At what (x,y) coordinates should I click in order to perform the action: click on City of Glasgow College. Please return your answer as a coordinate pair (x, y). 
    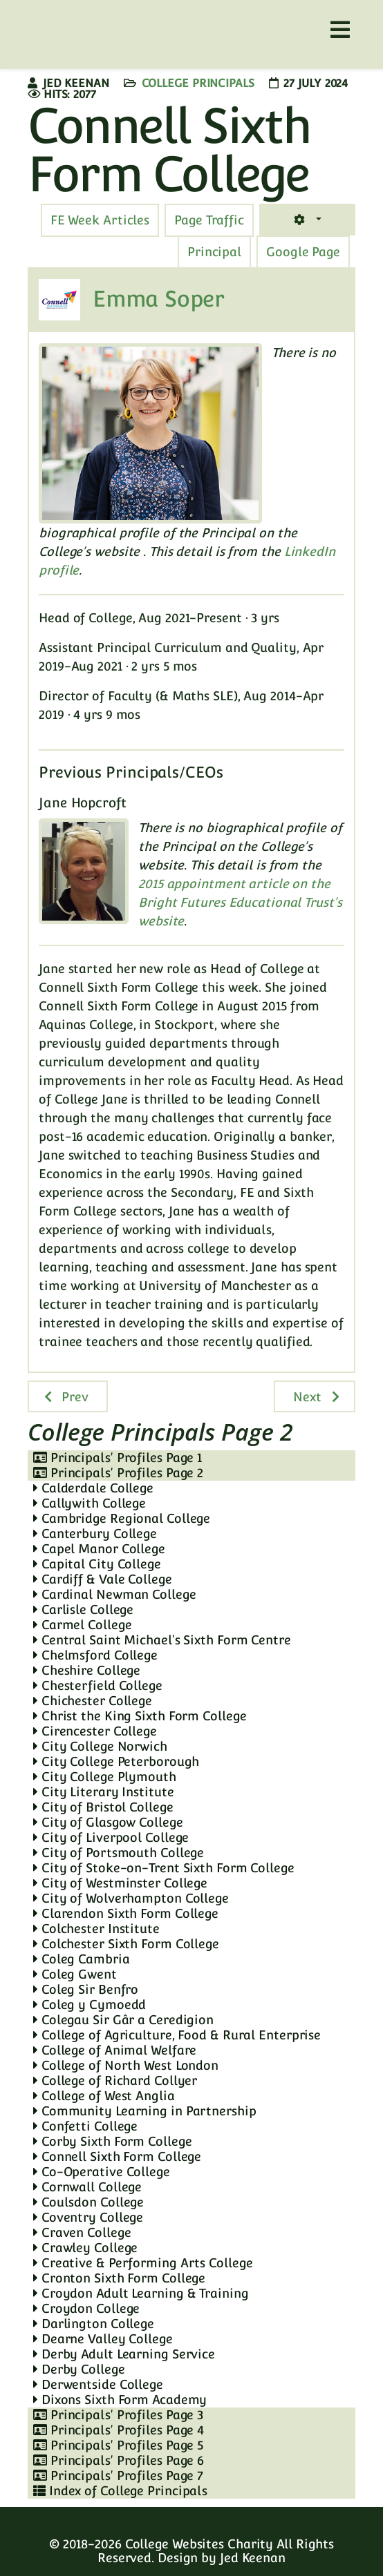
    Looking at the image, I should click on (108, 1822).